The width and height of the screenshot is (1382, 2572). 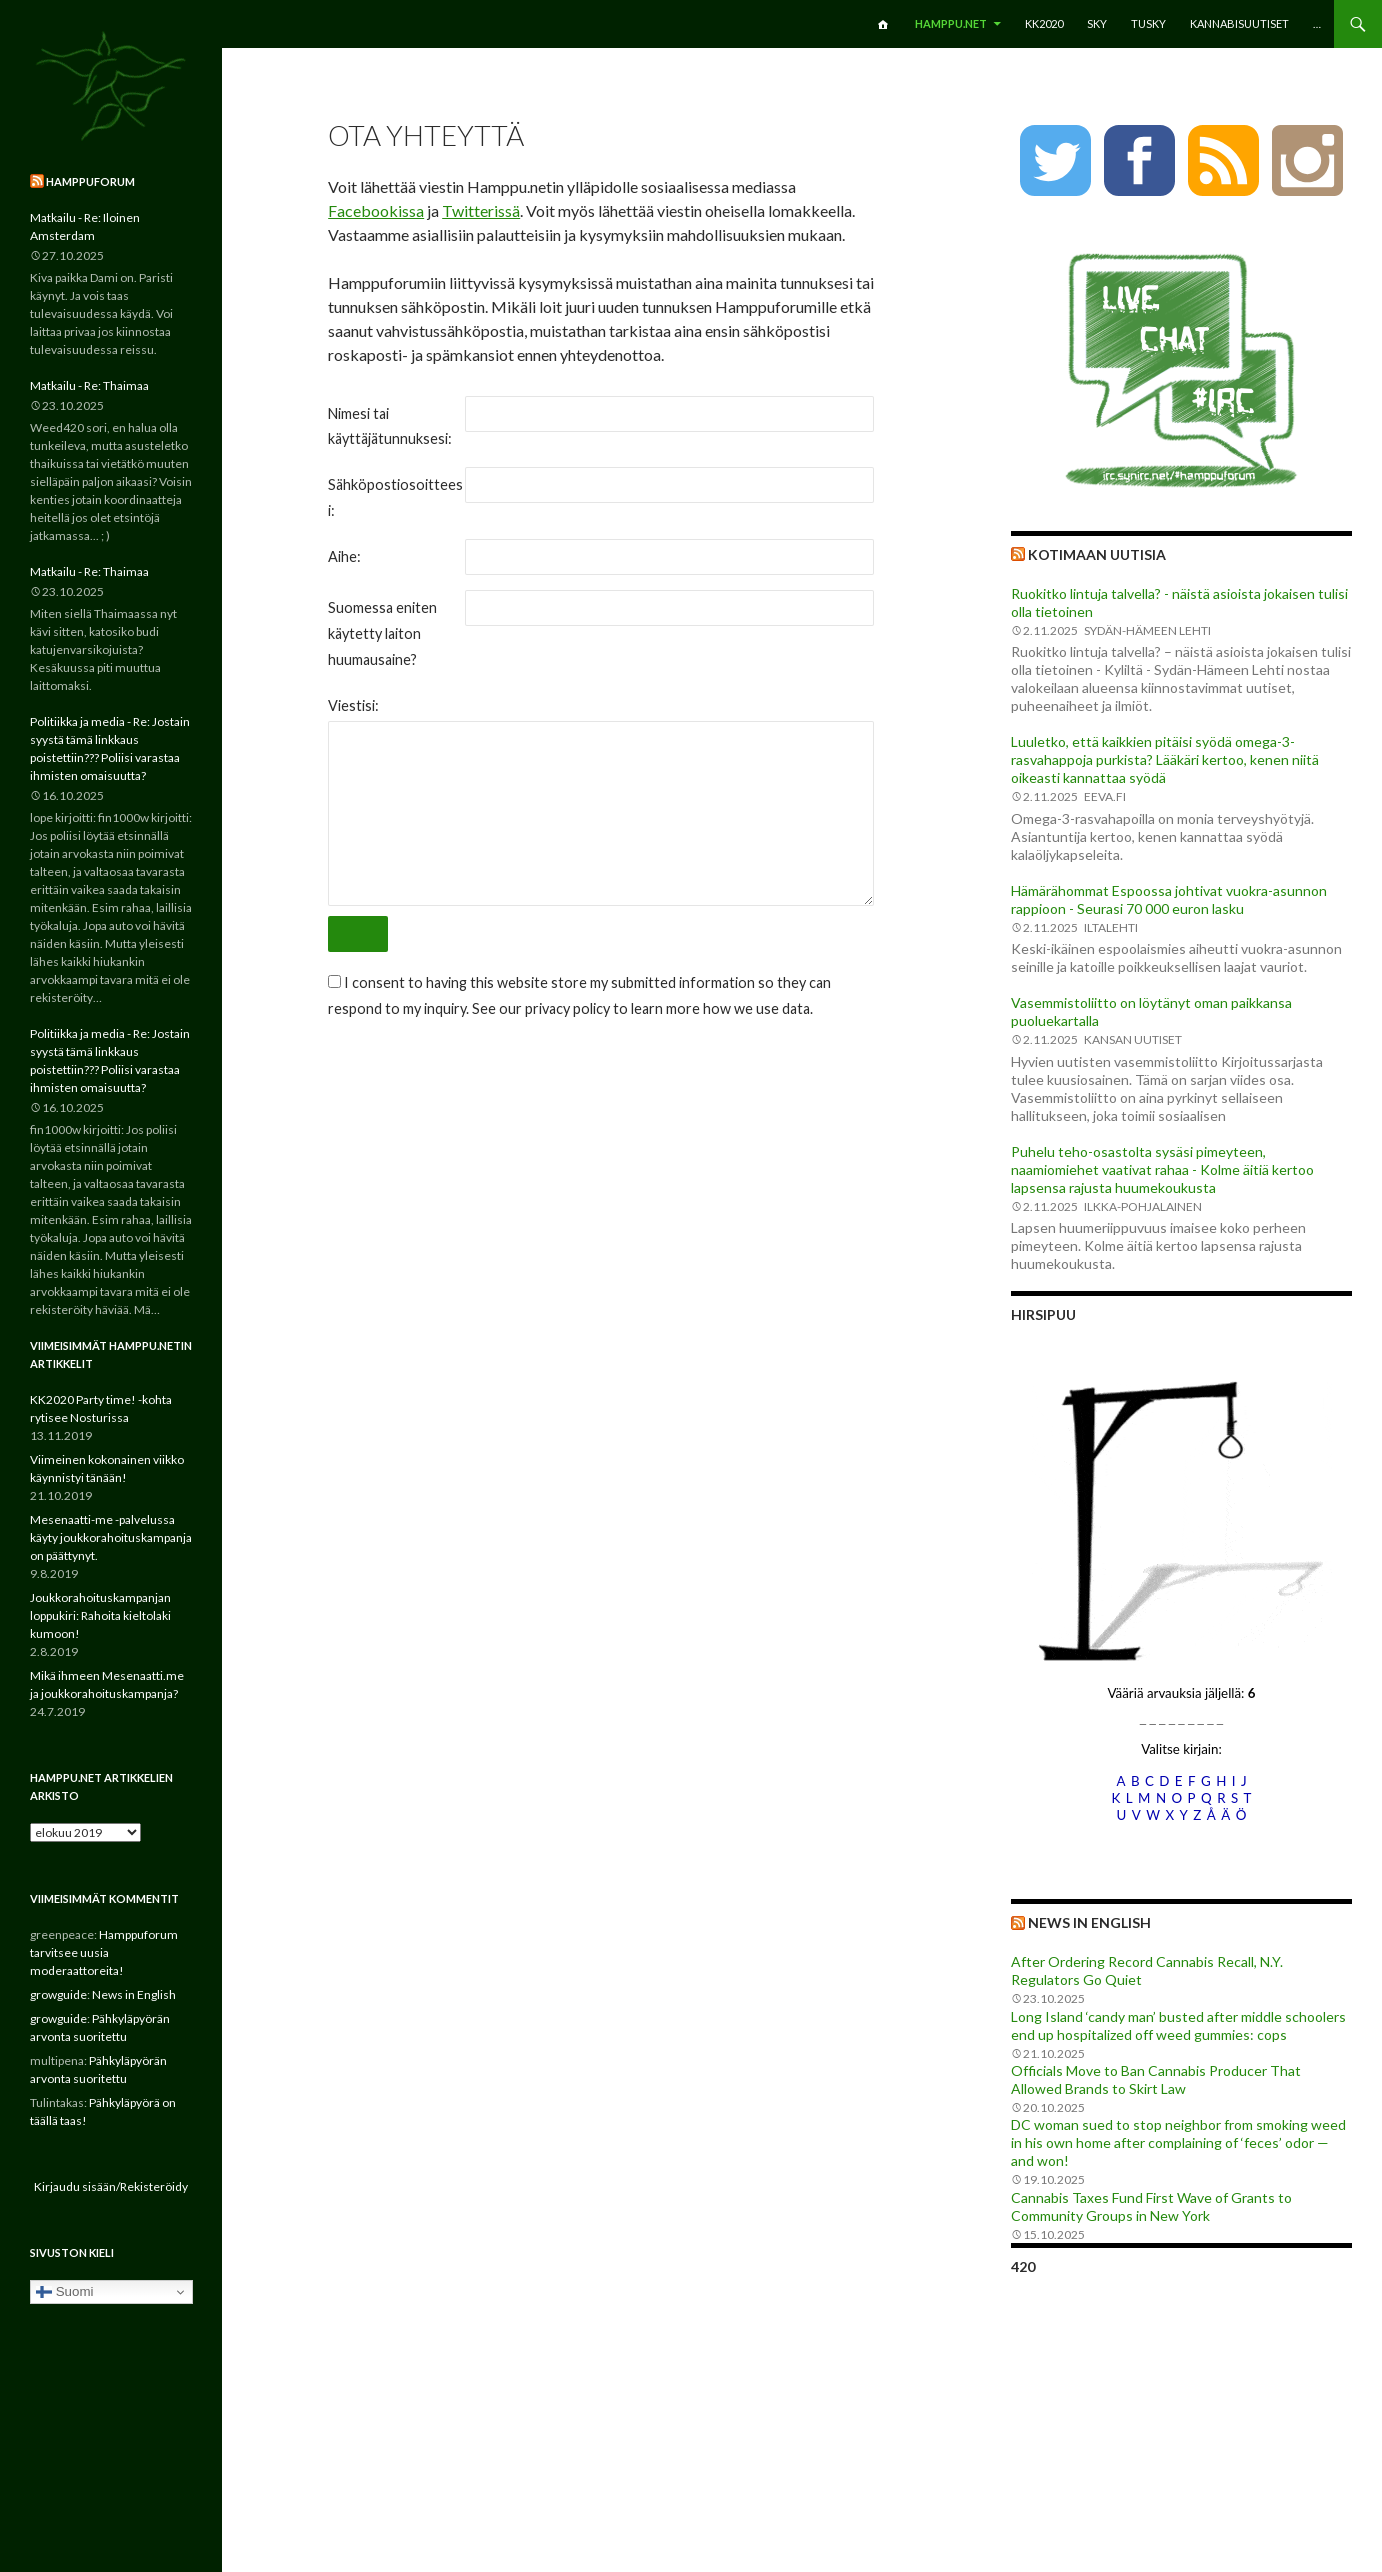 I want to click on Hamppuforum tarvitsee uusia moderaattoreita!, so click(x=104, y=1952).